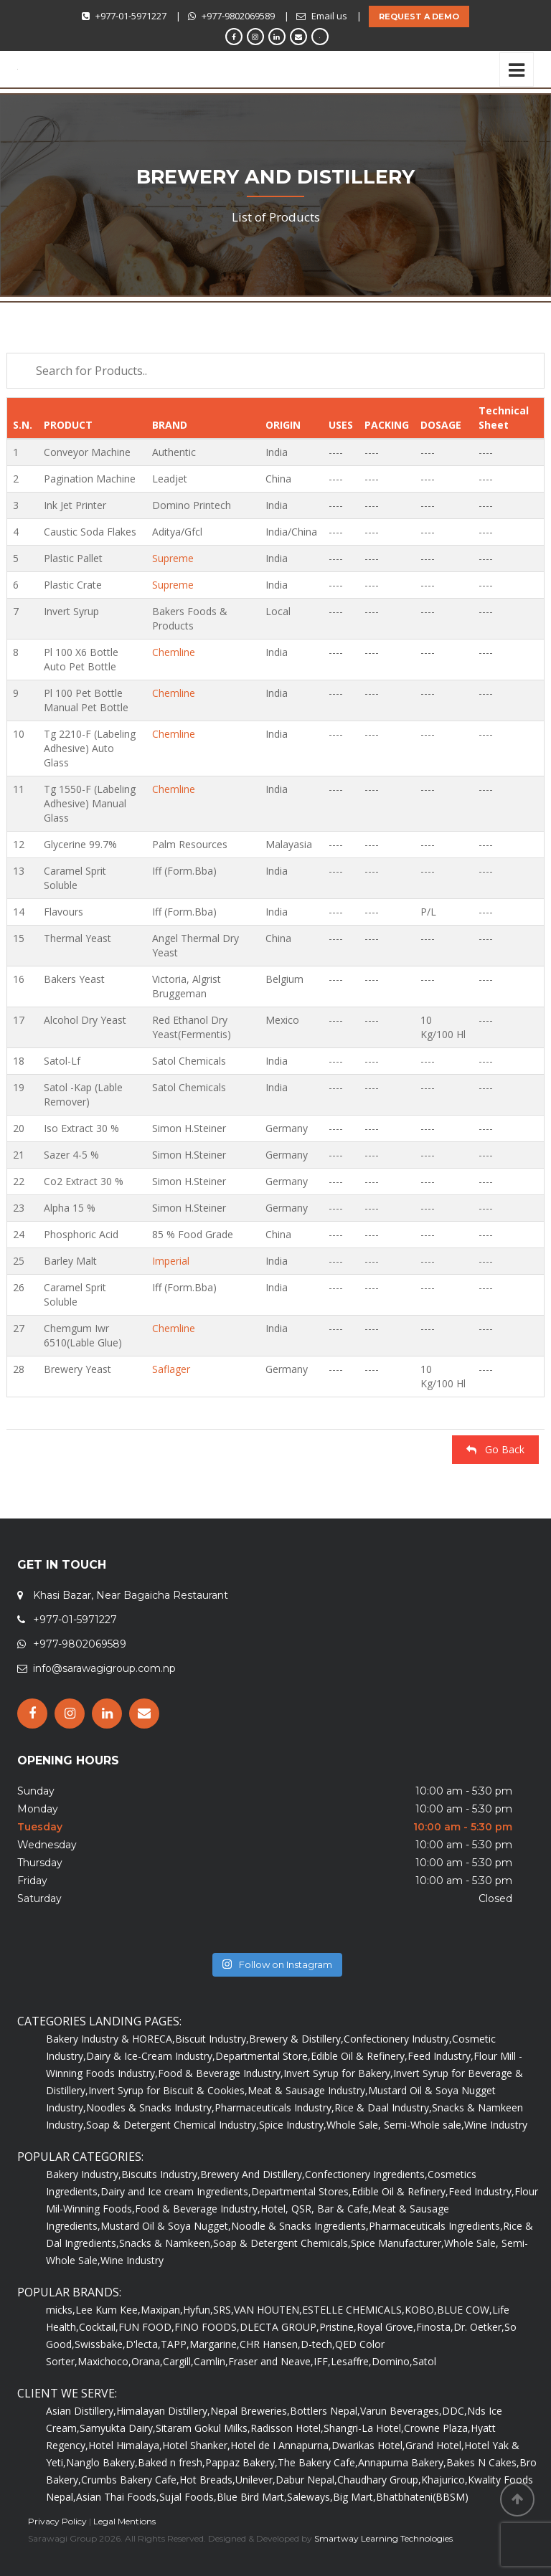 This screenshot has height=2576, width=551. I want to click on Himalayan Distillery,, so click(163, 2411).